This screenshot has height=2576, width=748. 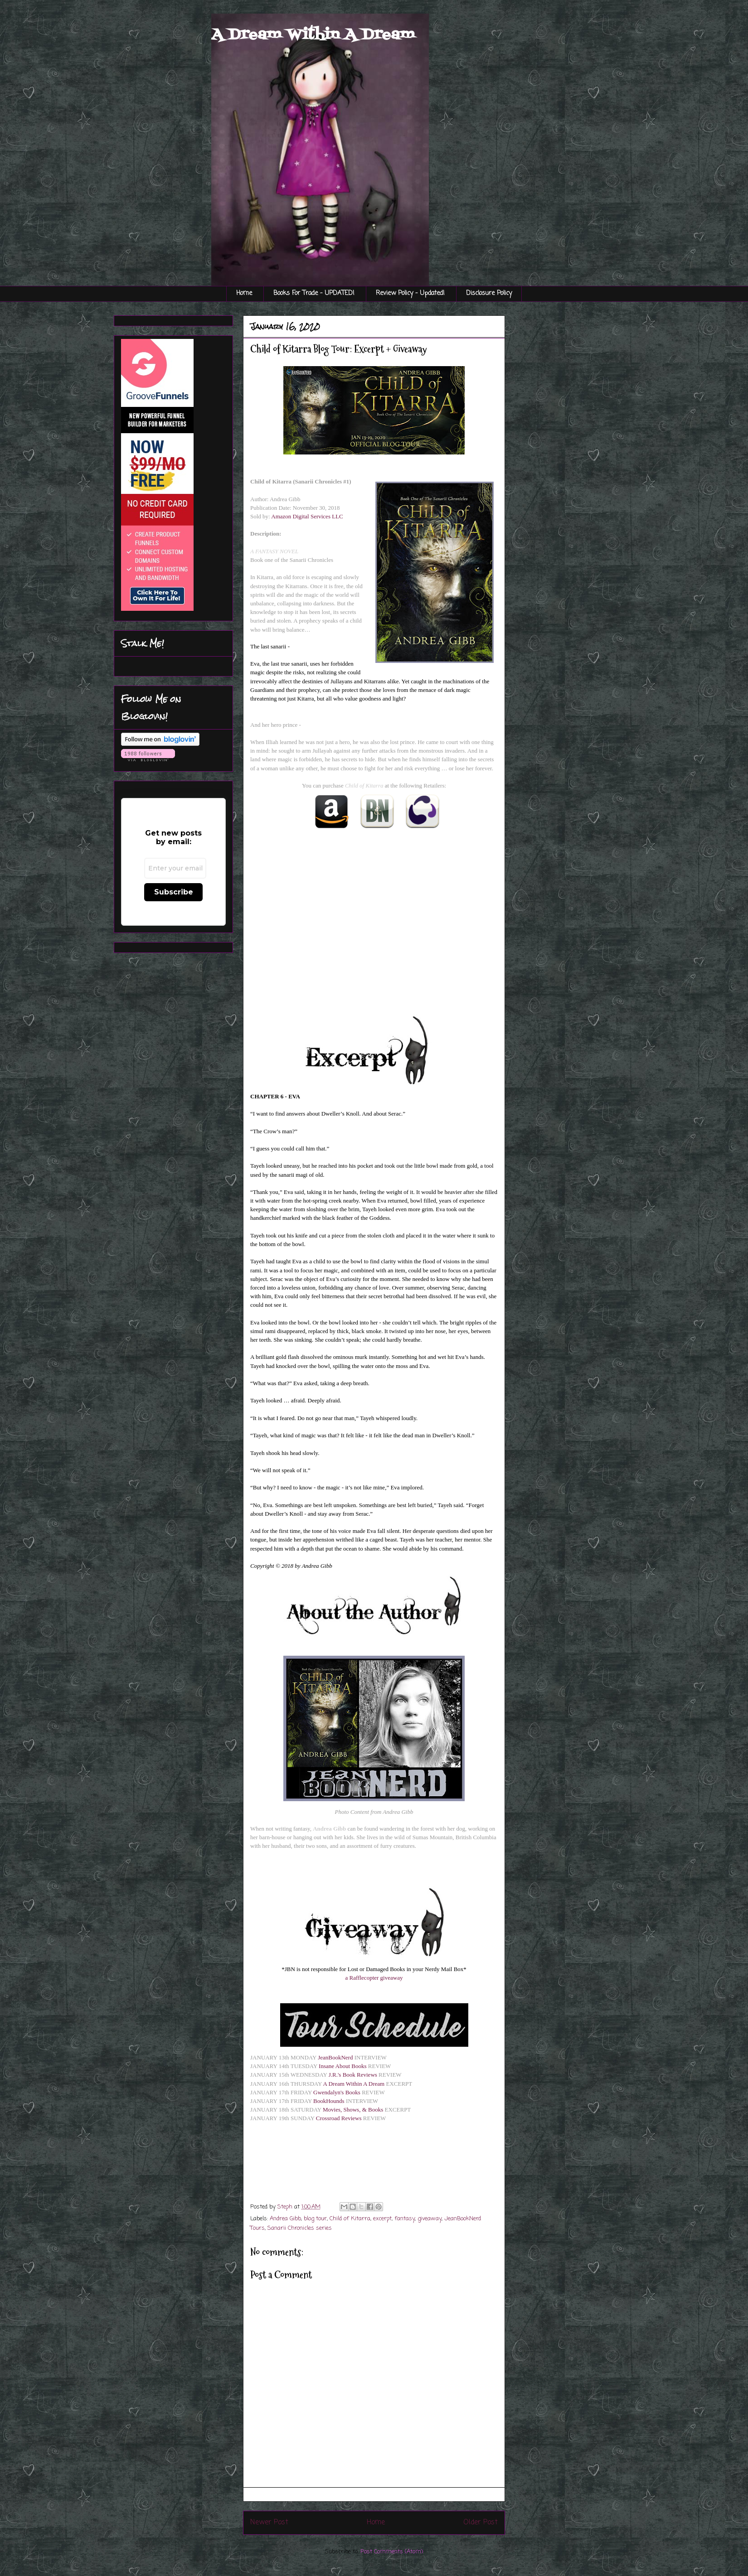 I want to click on Crossroad Reviews, so click(x=339, y=2118).